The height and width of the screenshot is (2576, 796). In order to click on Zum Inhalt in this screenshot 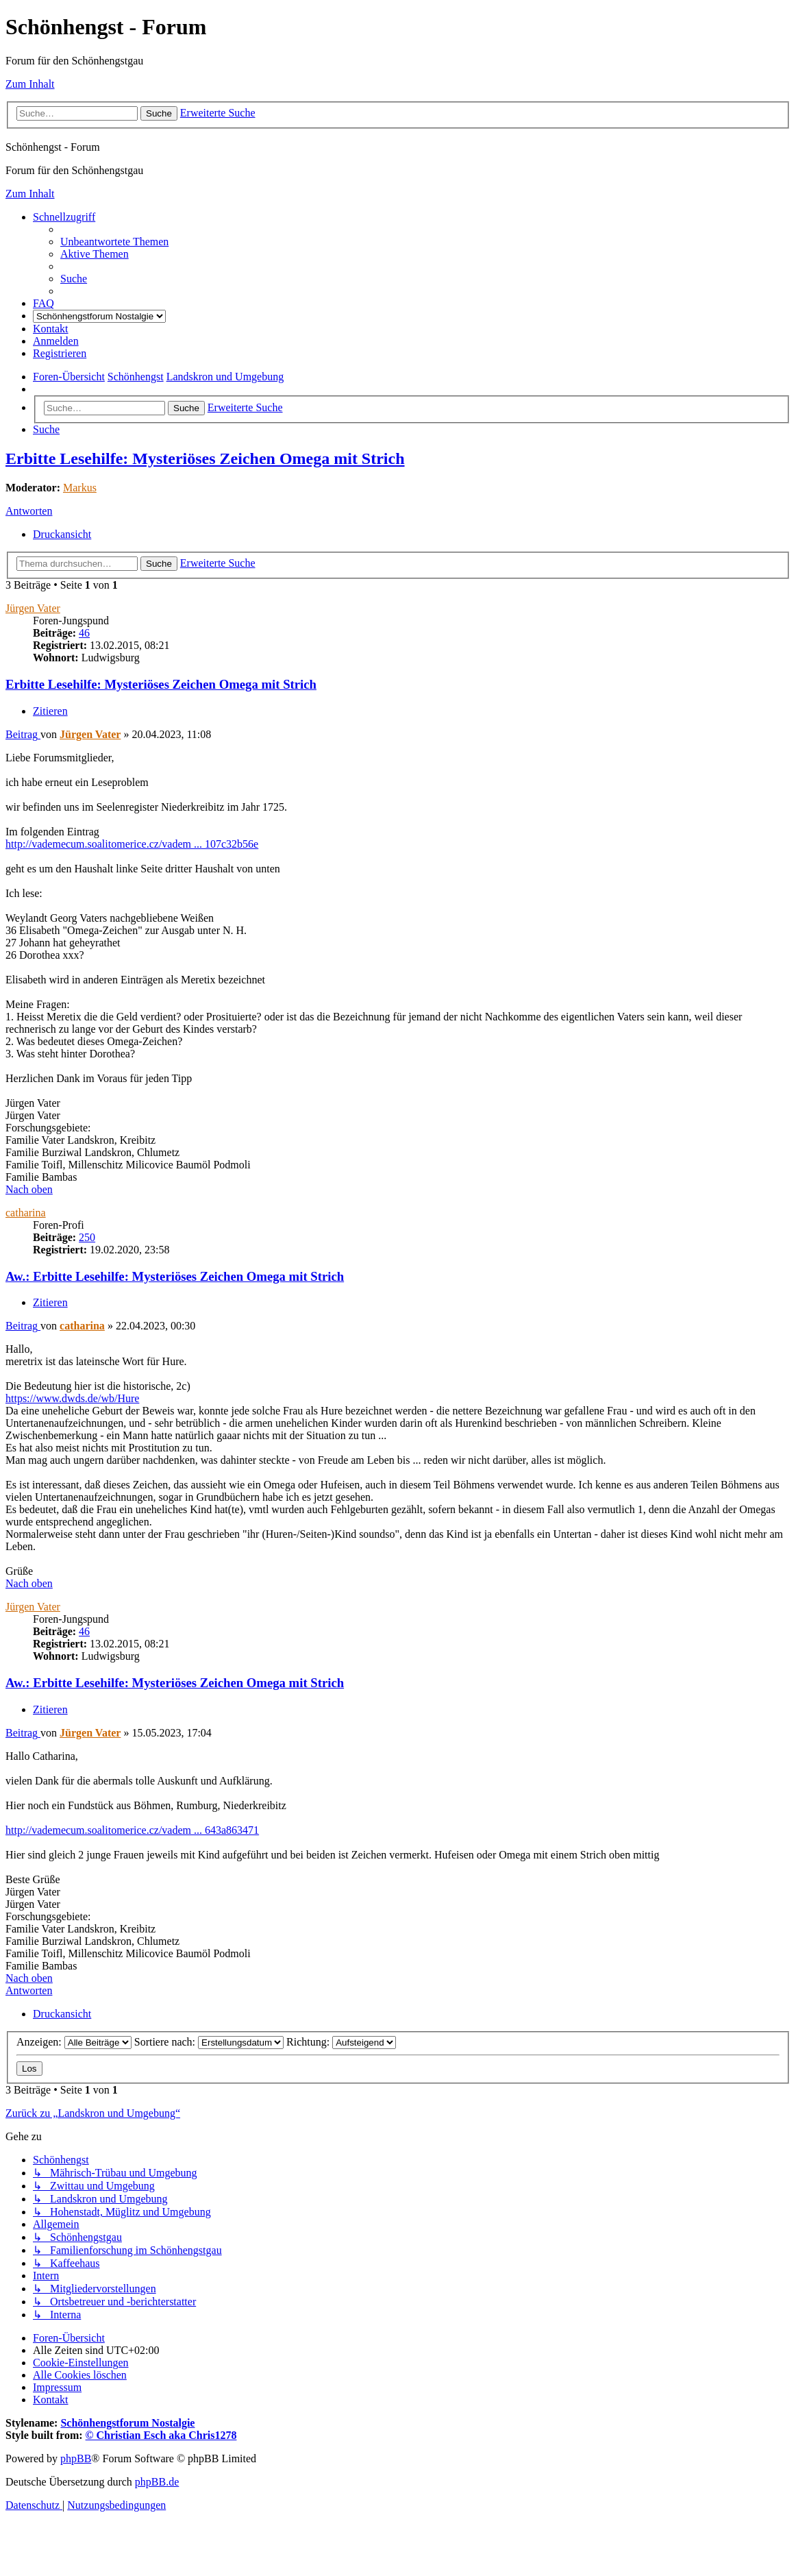, I will do `click(30, 84)`.